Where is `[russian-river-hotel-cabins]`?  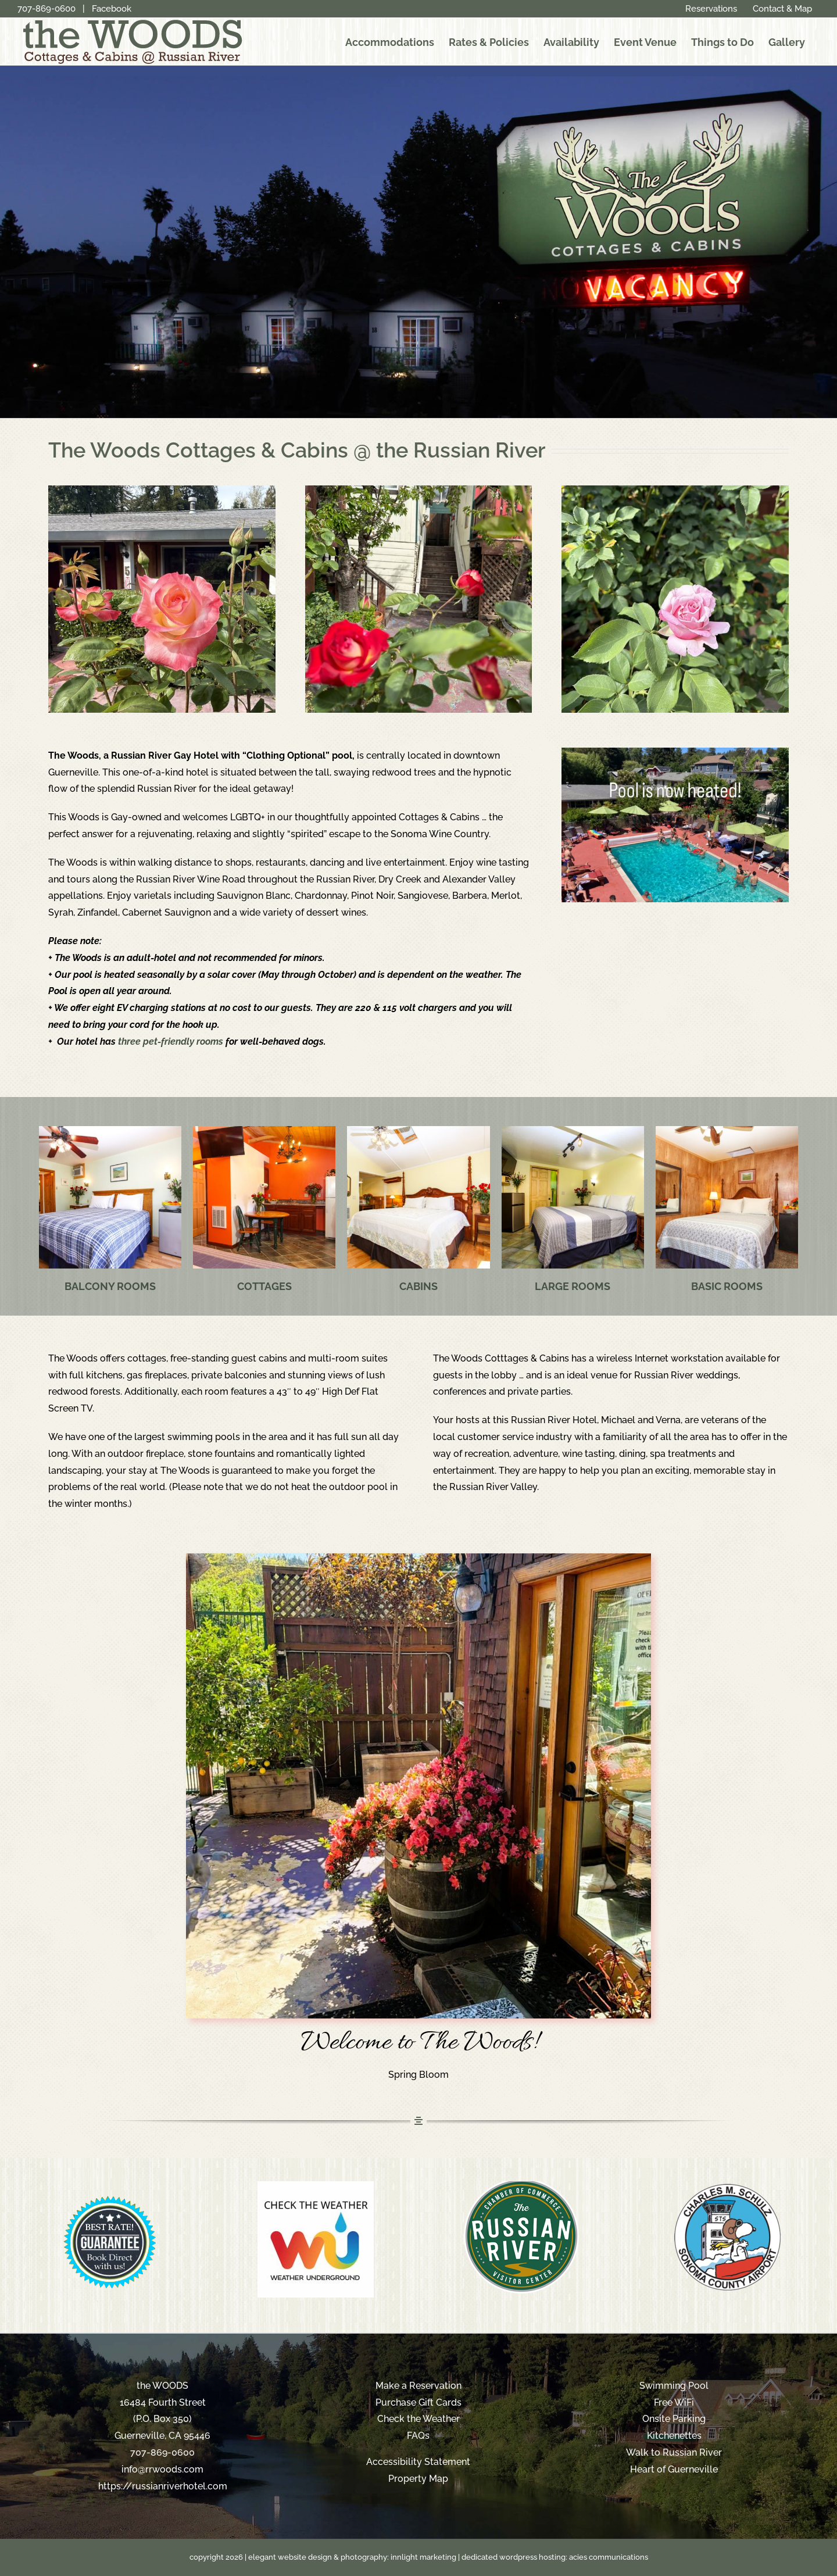
[russian-river-hotel-cabins] is located at coordinates (418, 1130).